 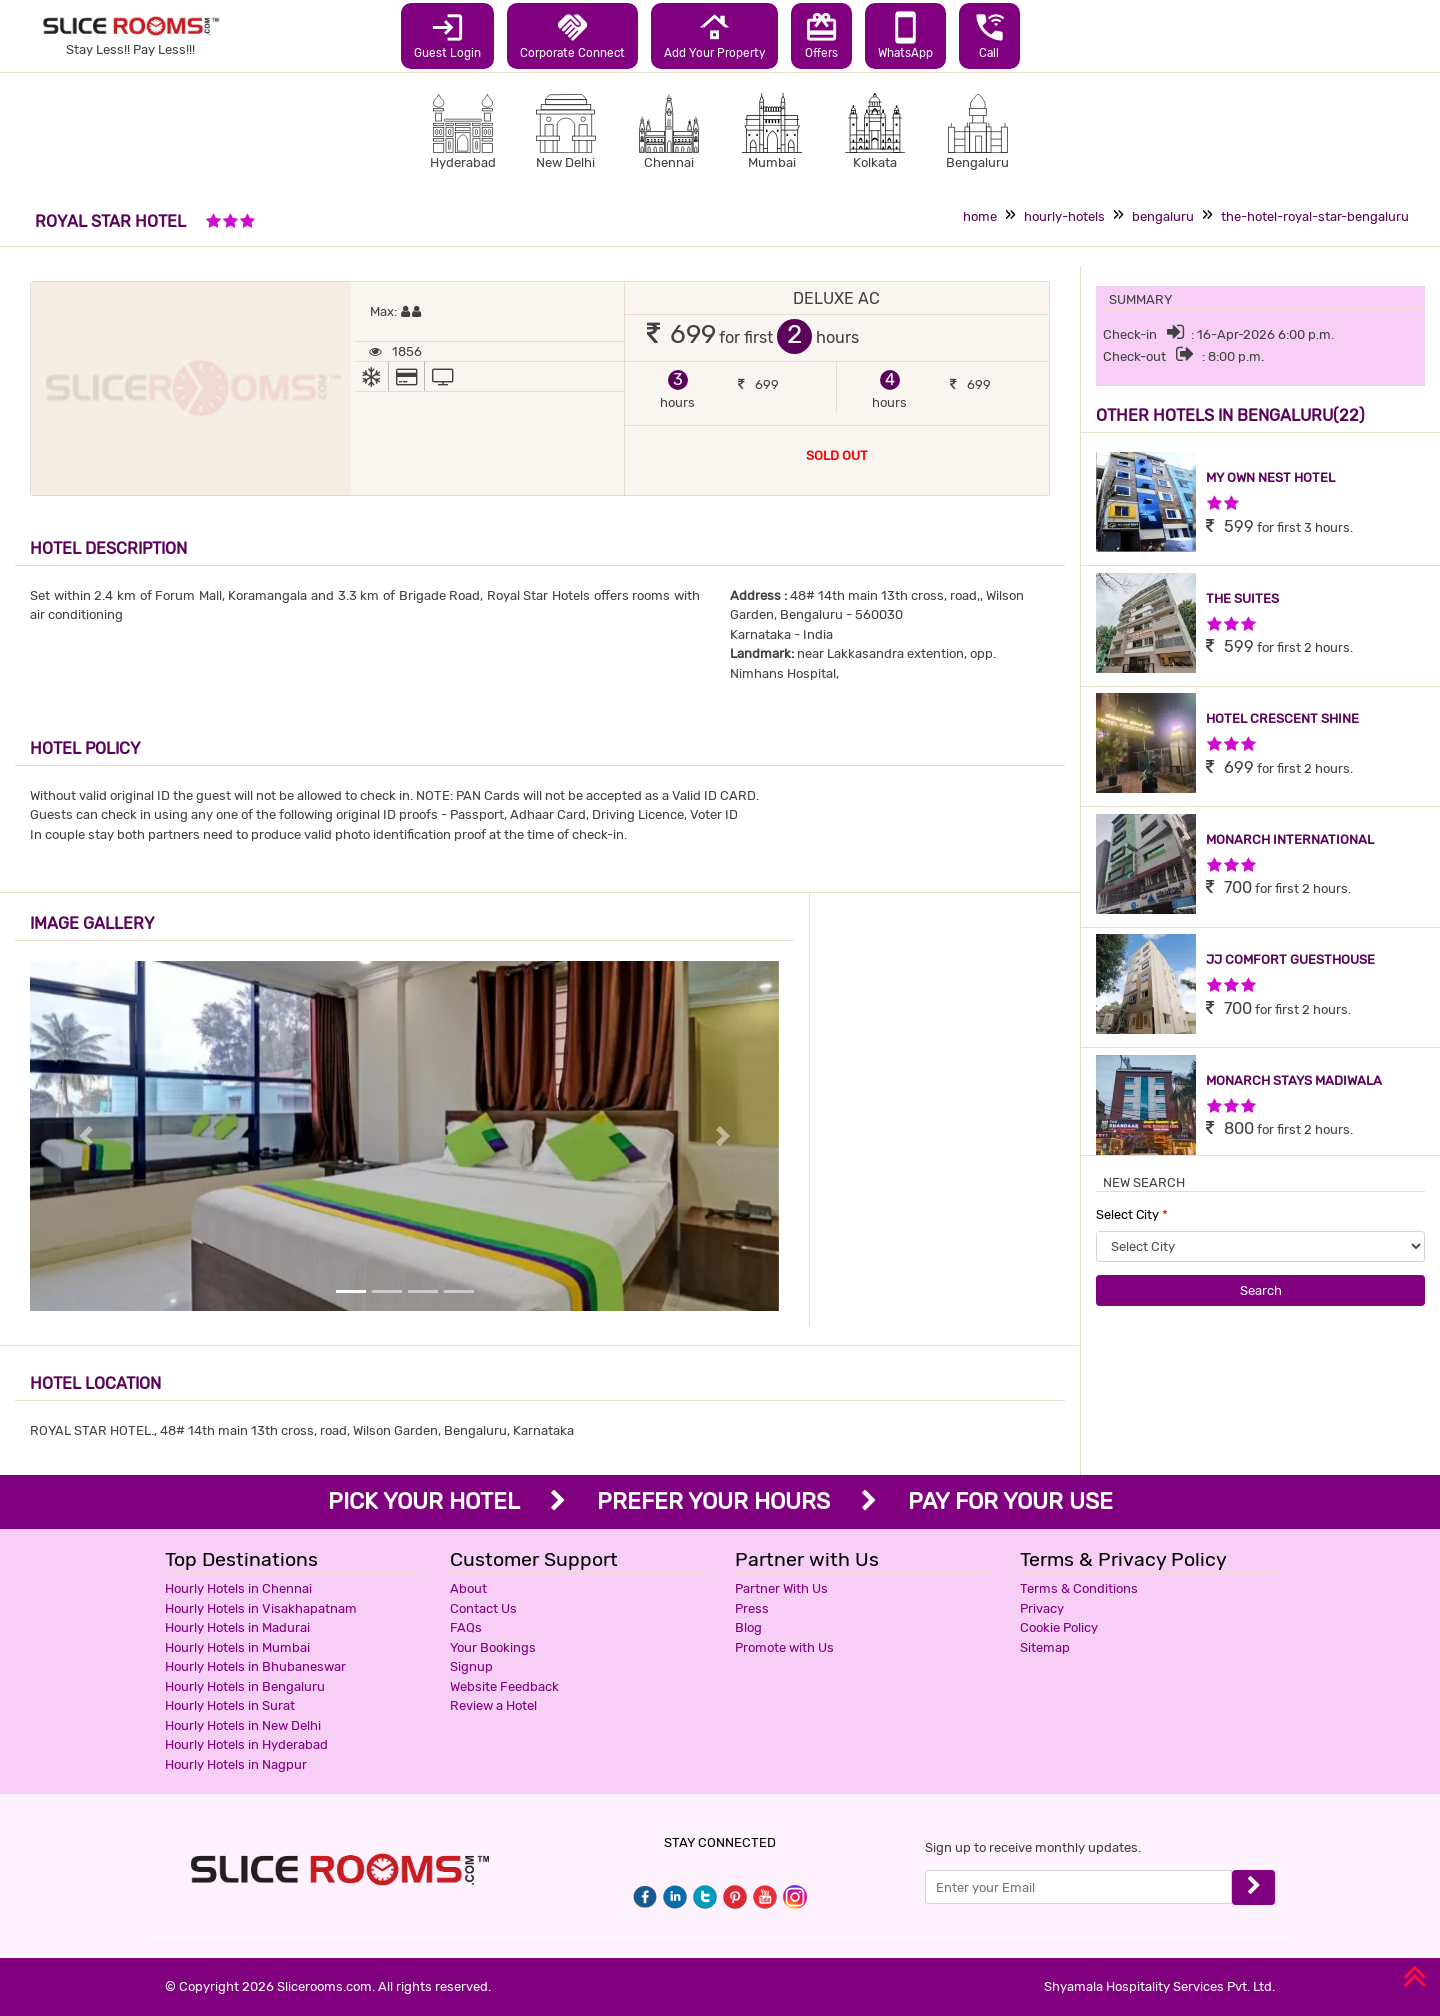 What do you see at coordinates (471, 1666) in the screenshot?
I see `Signup [button]` at bounding box center [471, 1666].